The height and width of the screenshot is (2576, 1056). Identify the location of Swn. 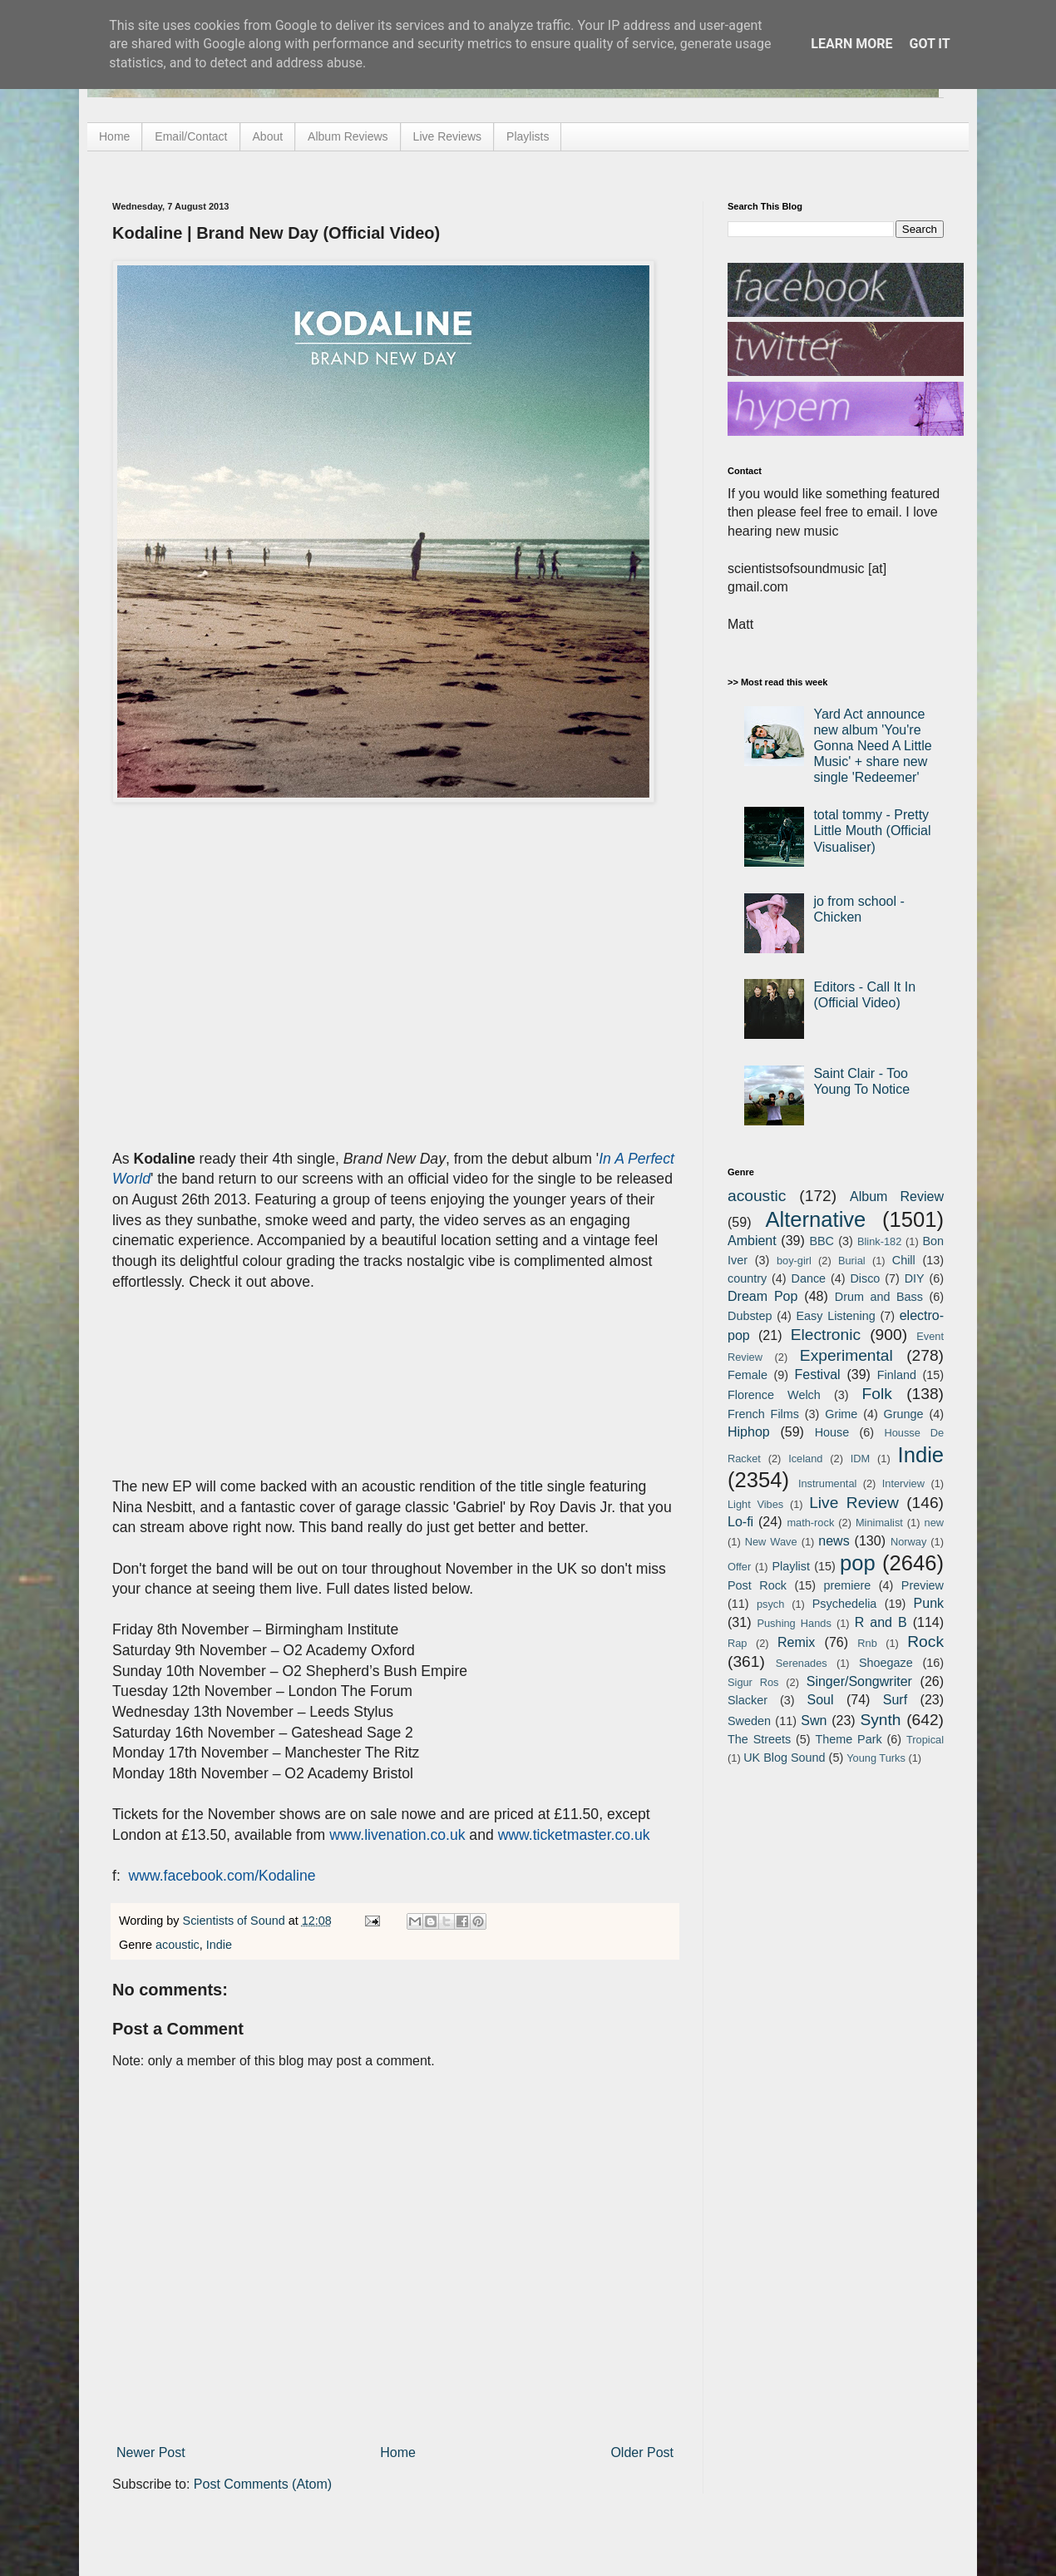
(814, 1720).